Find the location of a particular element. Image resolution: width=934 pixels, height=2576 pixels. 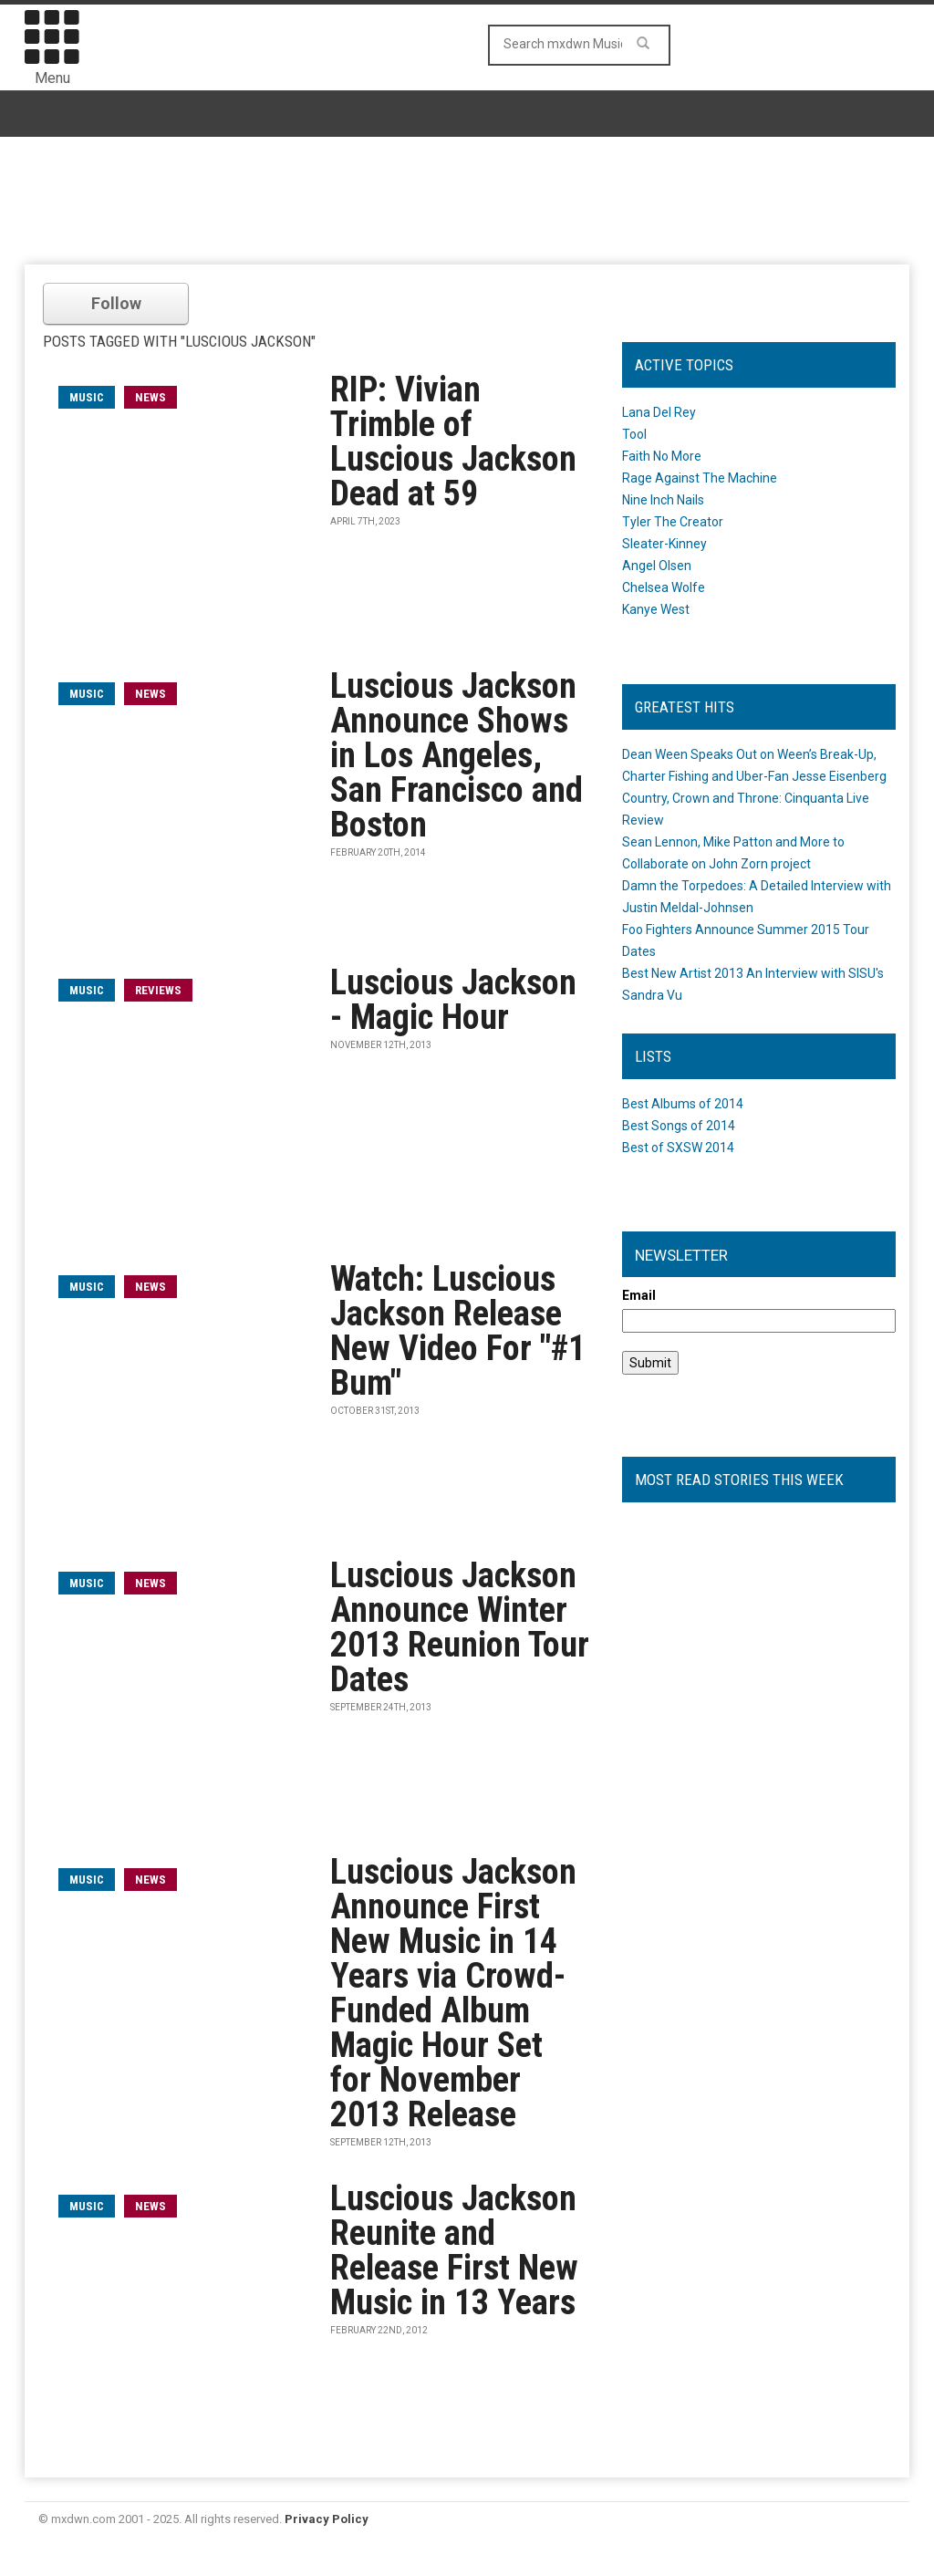

Nine Inch Nails is located at coordinates (663, 500).